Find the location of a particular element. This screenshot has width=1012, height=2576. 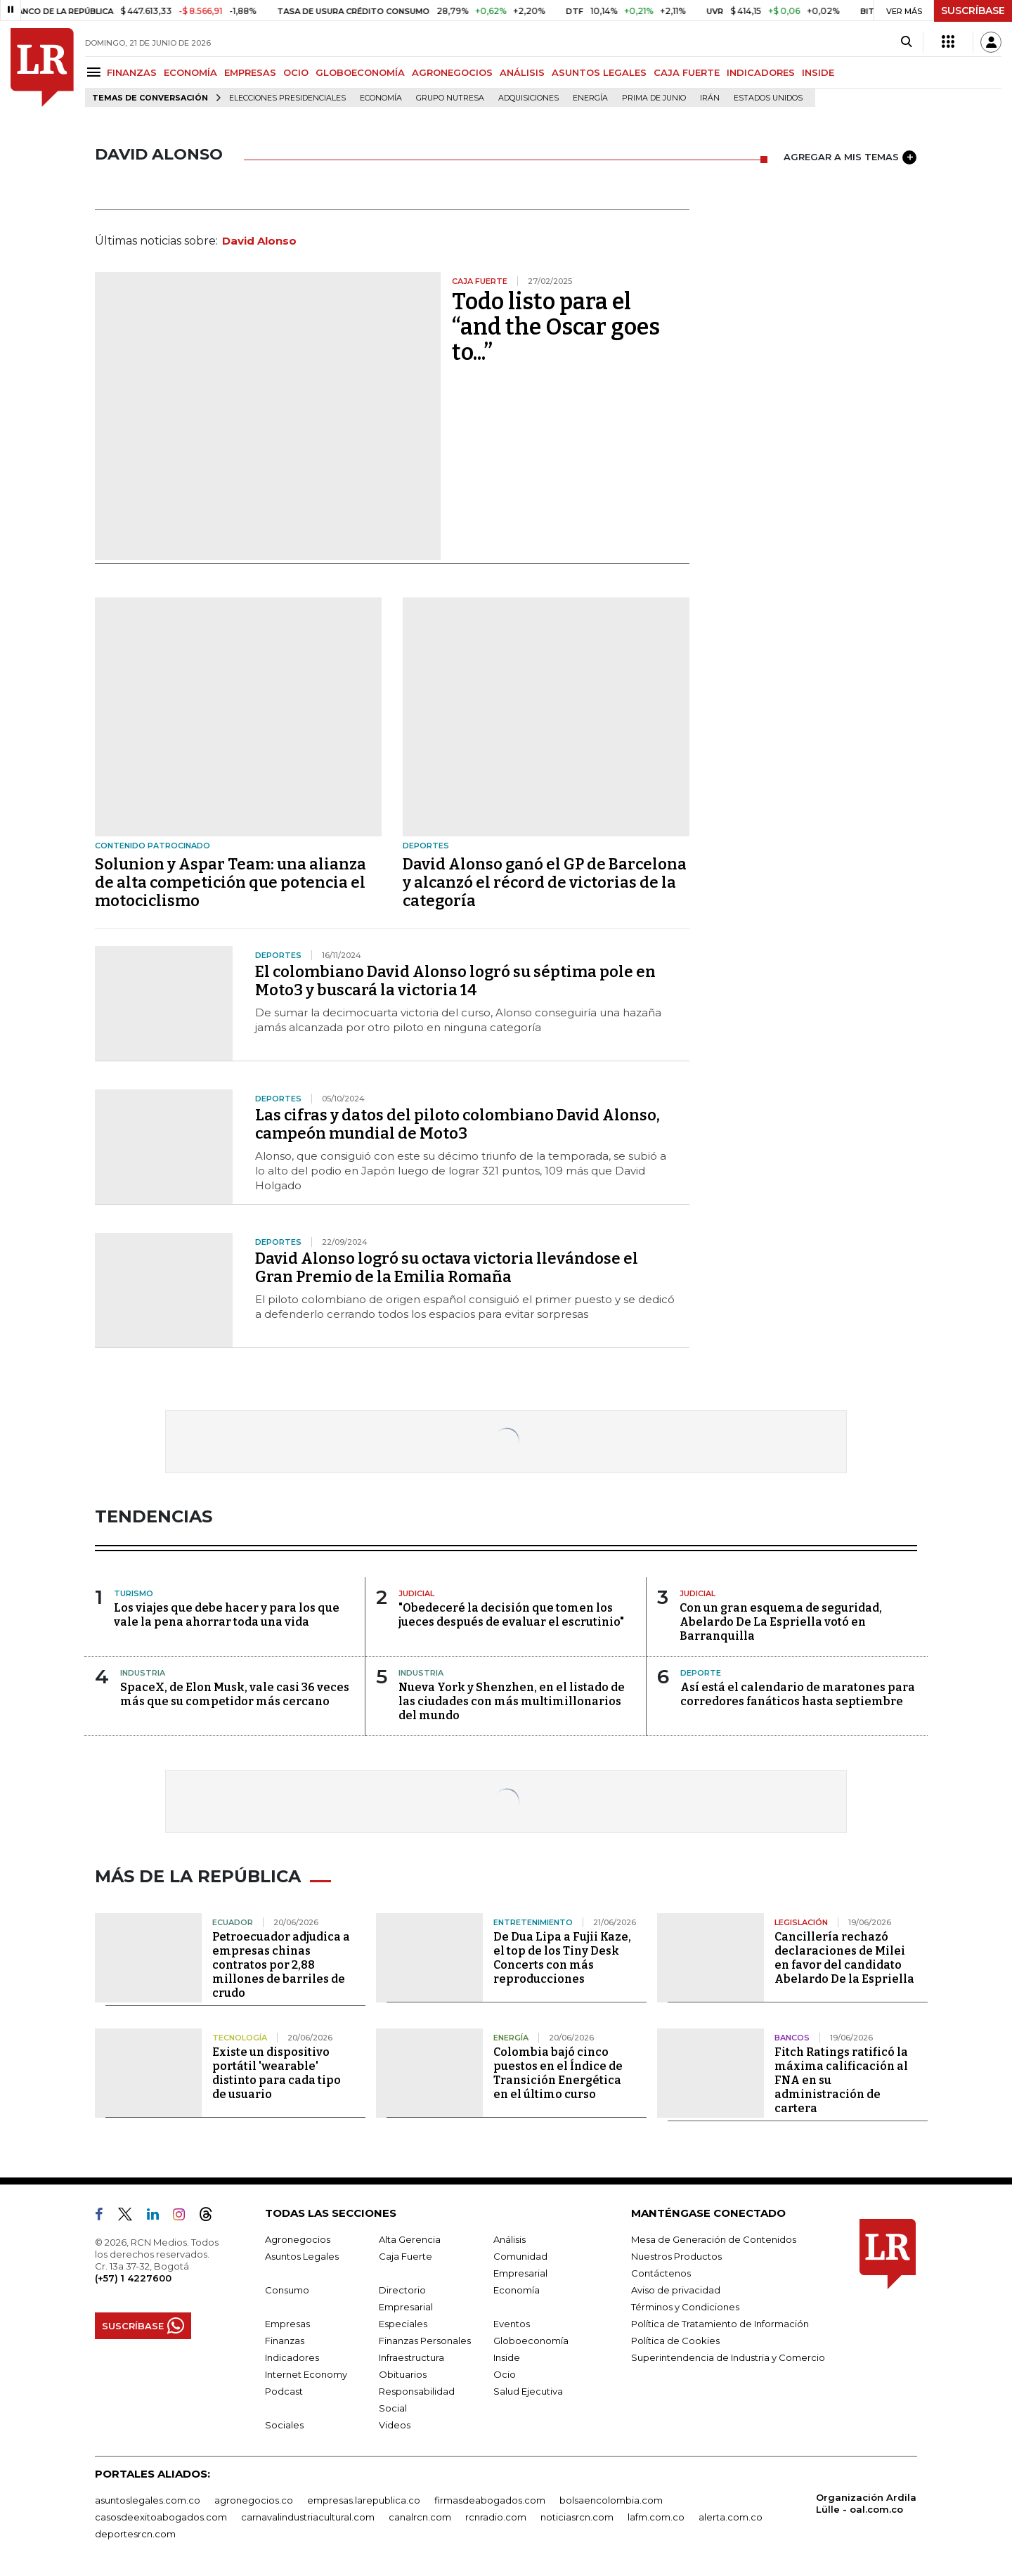

Cancillería rechazó declaraciones de Milei en favor del candidato Abelardo De la Espriella is located at coordinates (844, 1958).